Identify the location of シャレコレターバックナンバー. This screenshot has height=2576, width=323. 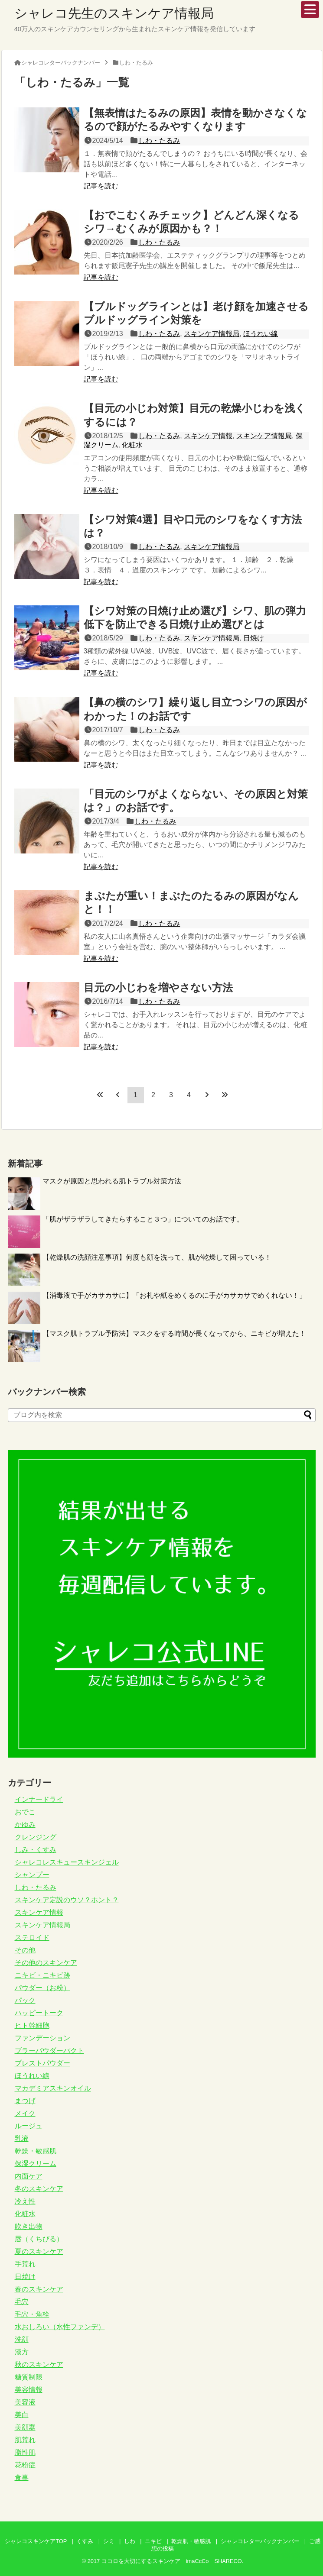
(260, 2541).